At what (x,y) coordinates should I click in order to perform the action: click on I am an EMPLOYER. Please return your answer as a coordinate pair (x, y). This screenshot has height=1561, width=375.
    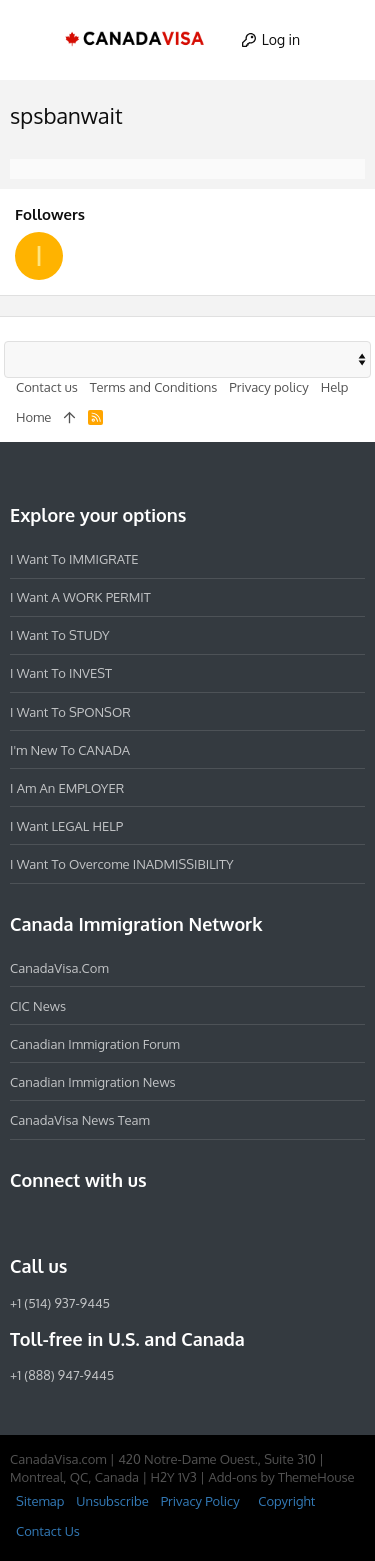
    Looking at the image, I should click on (67, 788).